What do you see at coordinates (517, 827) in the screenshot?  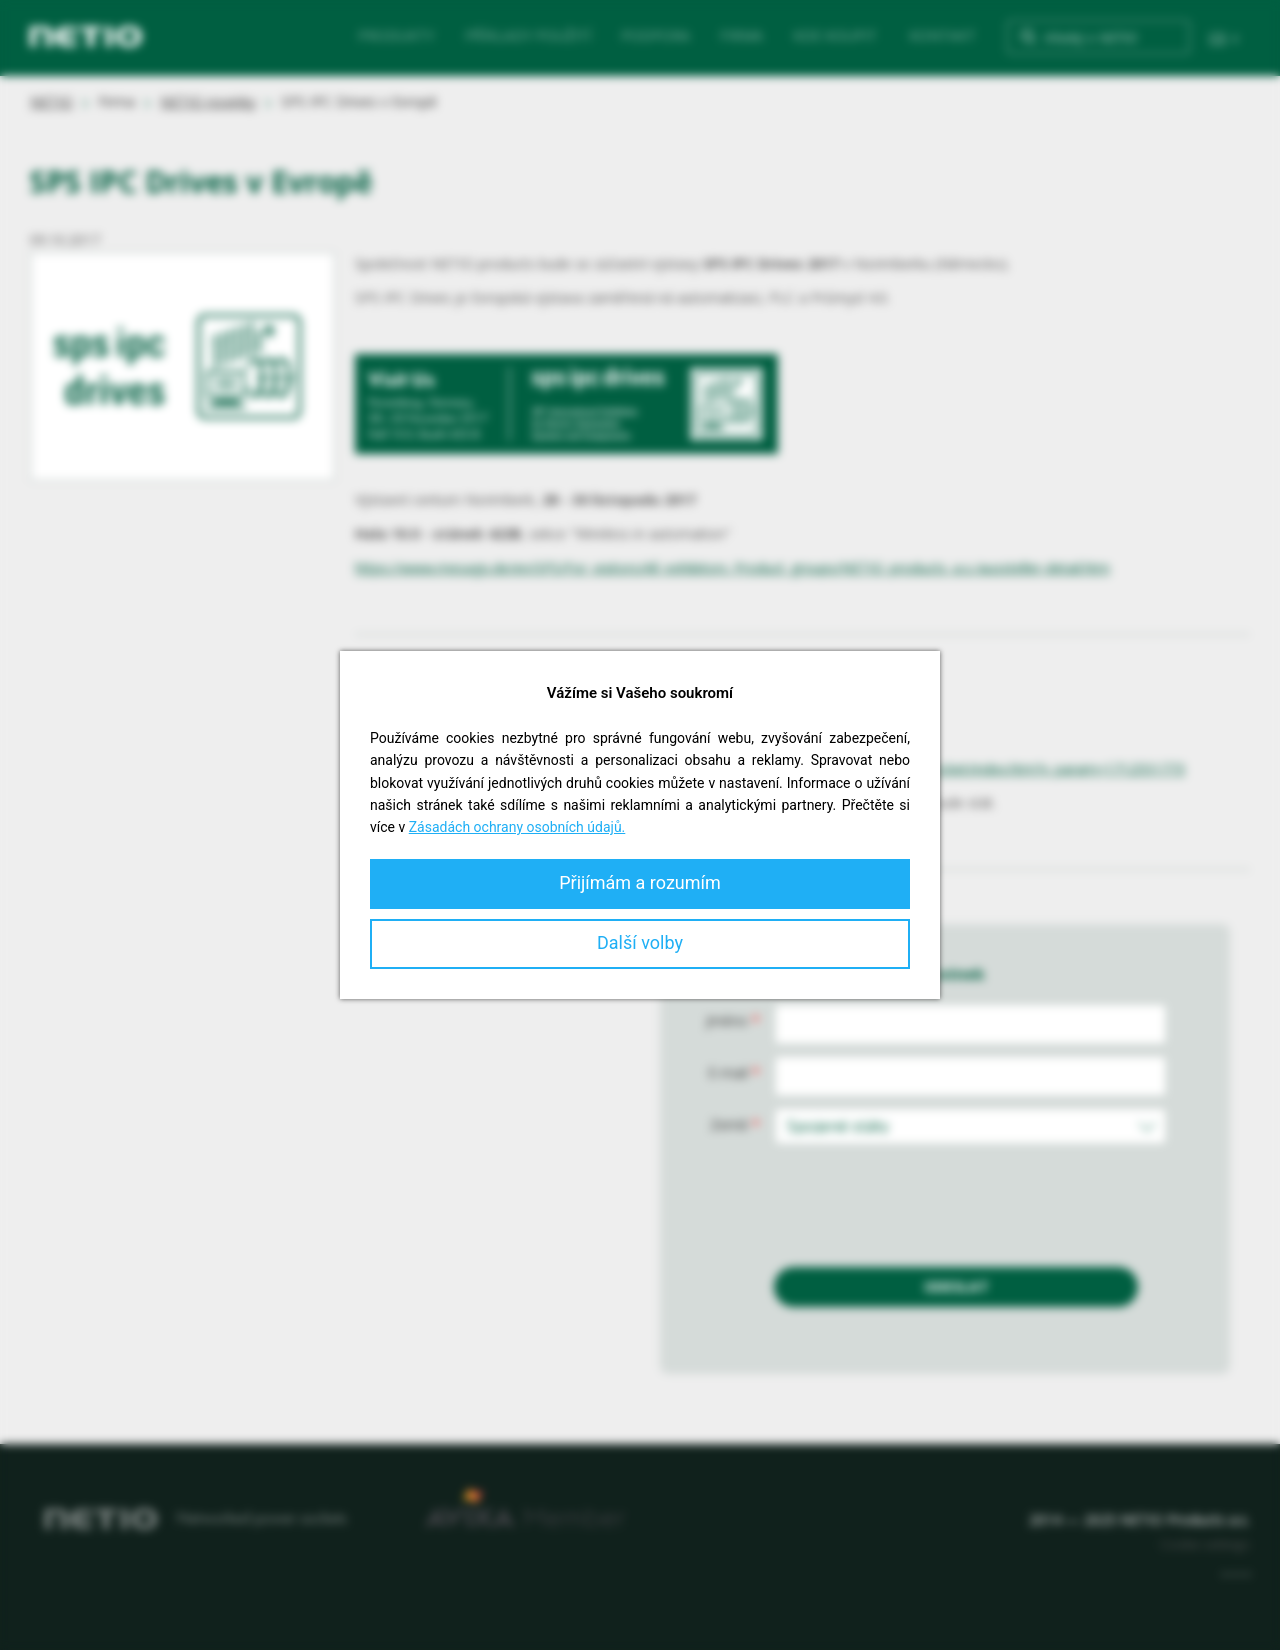 I see `Zásadách ochrany osobních údajů.` at bounding box center [517, 827].